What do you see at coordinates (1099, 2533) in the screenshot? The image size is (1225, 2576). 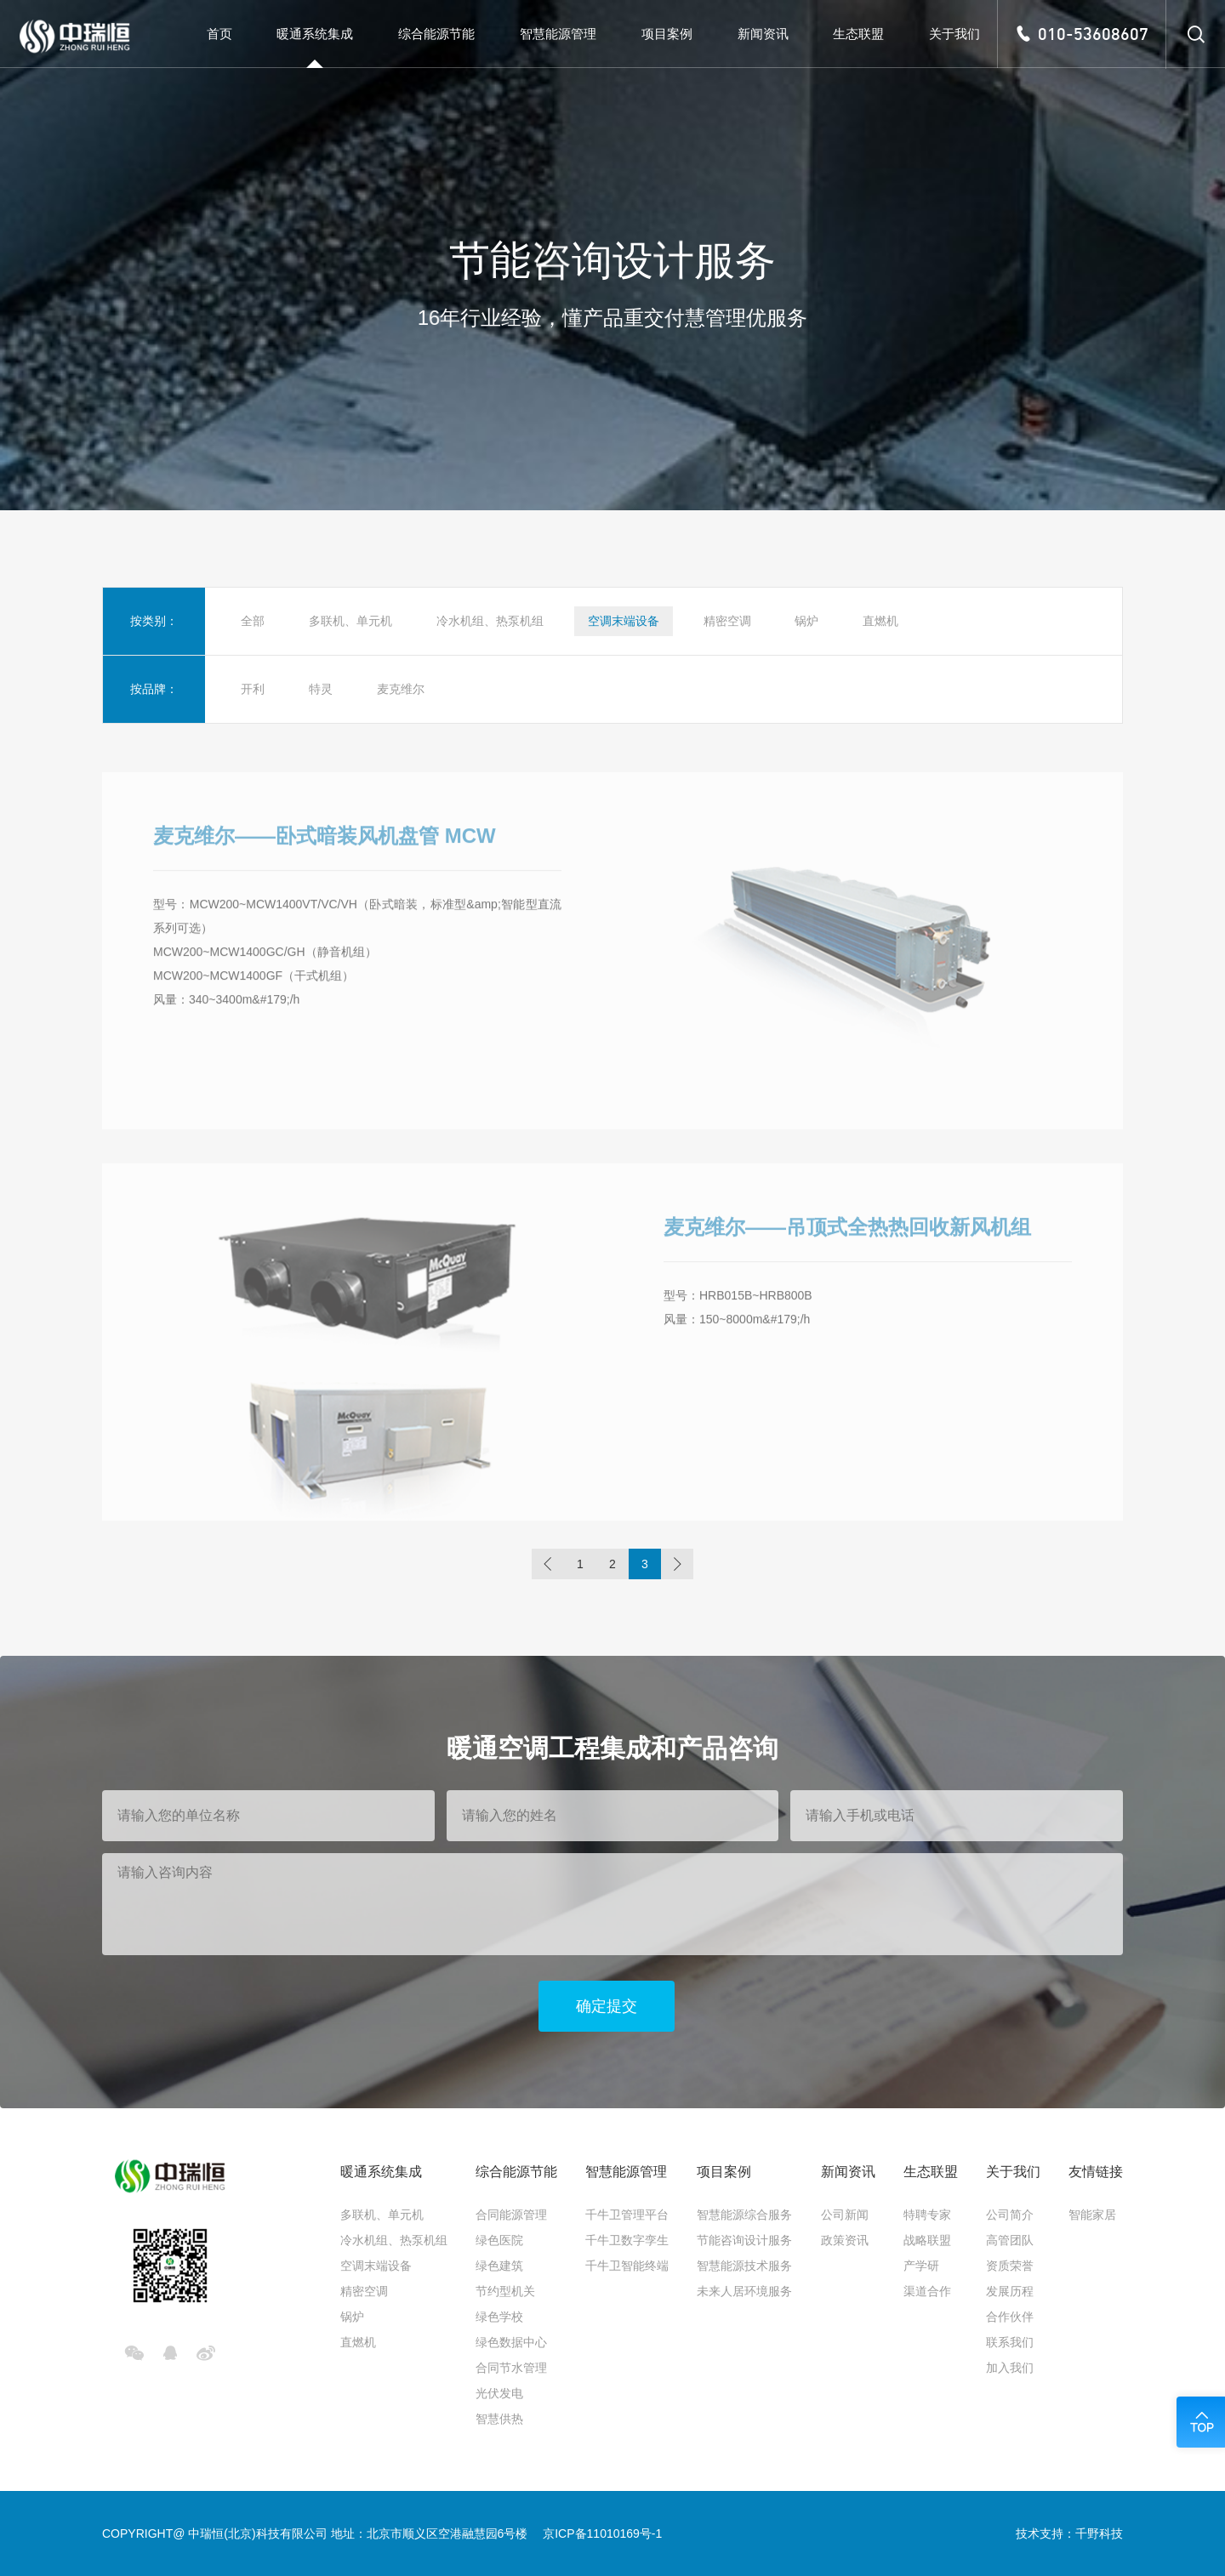 I see `千野科技` at bounding box center [1099, 2533].